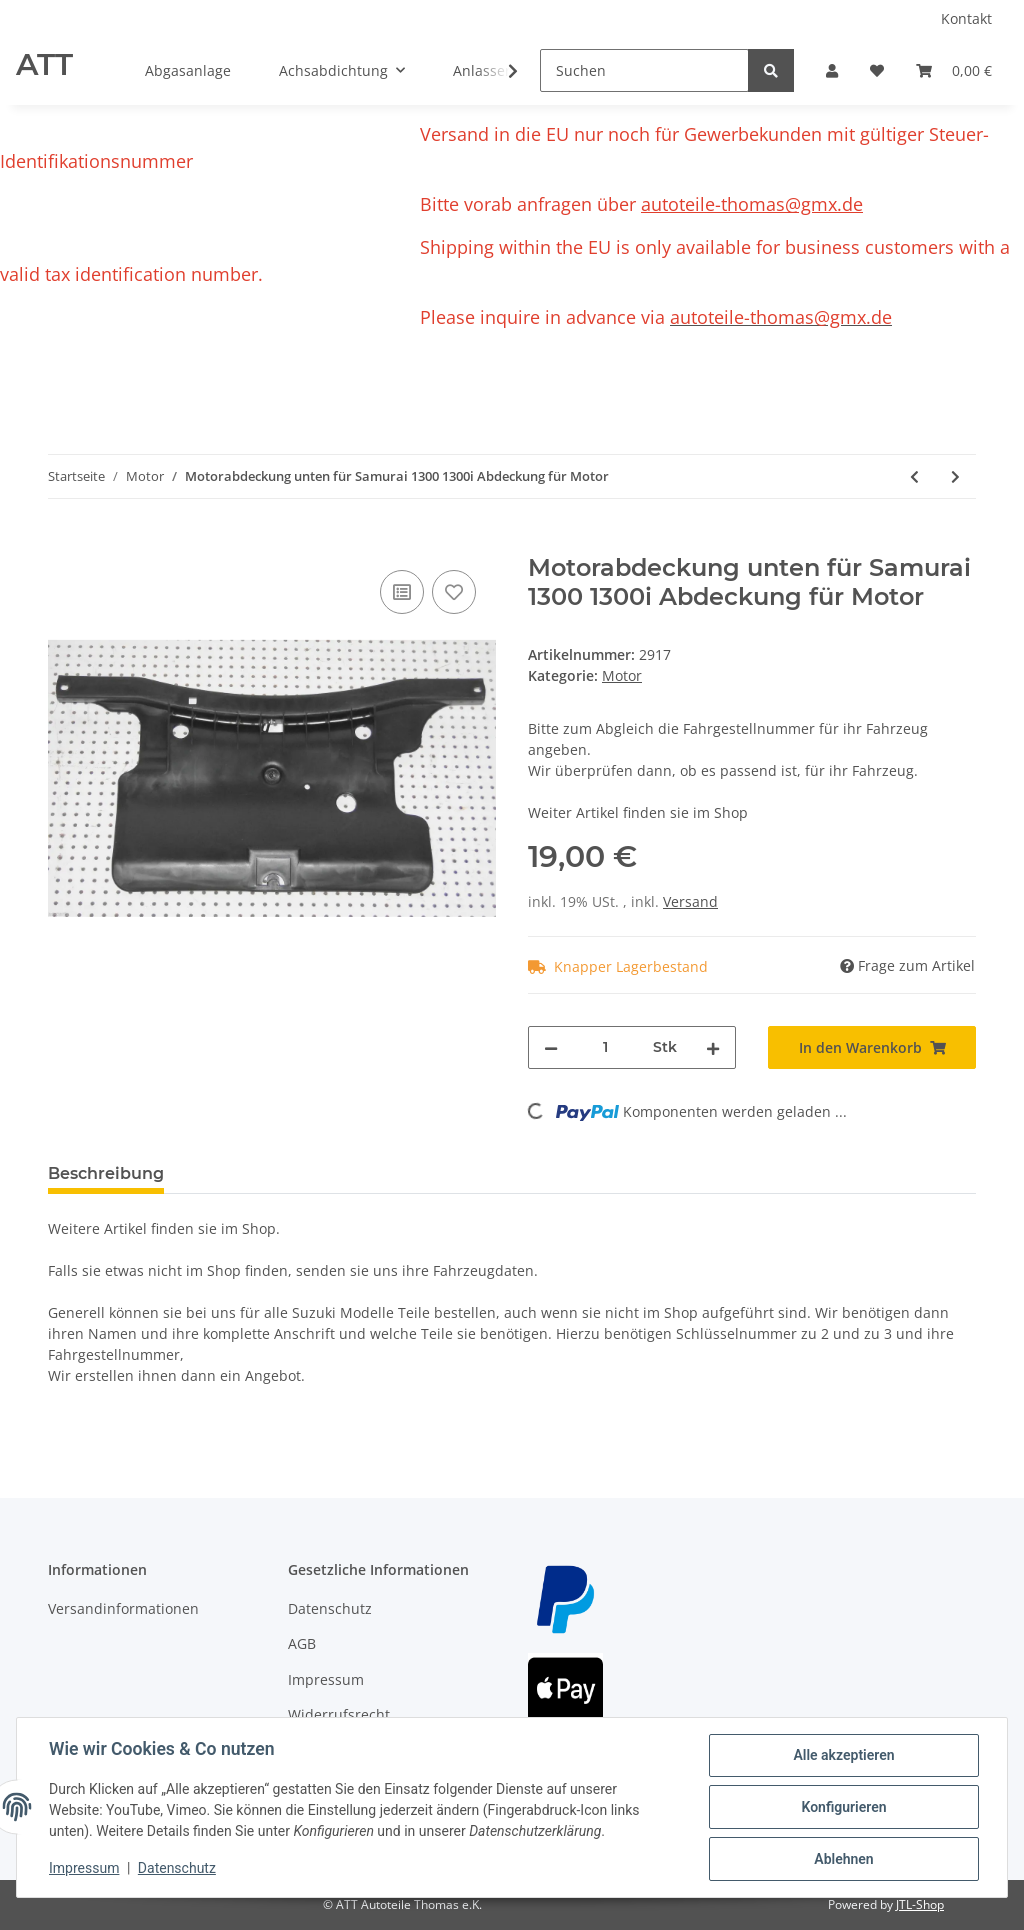  What do you see at coordinates (920, 1904) in the screenshot?
I see `JTL-Shop` at bounding box center [920, 1904].